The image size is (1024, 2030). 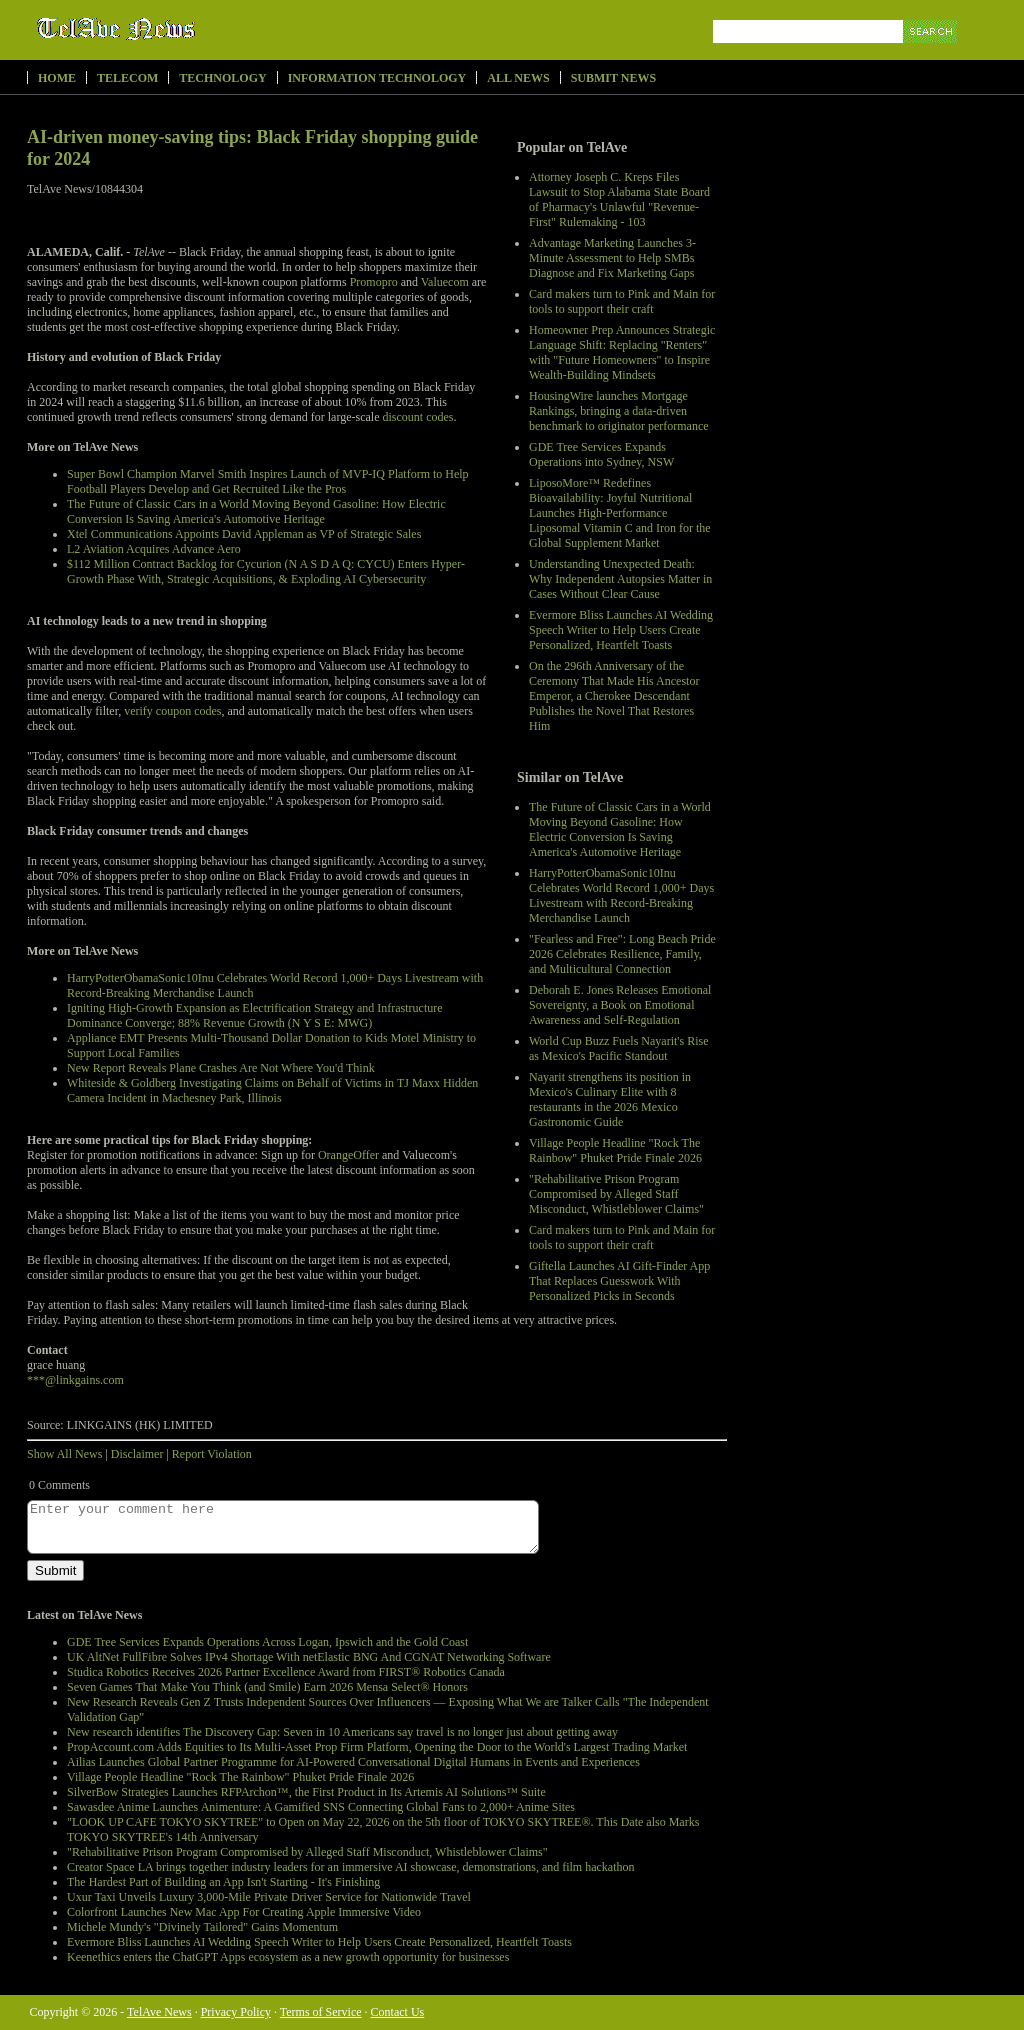 What do you see at coordinates (619, 1048) in the screenshot?
I see `World Cup Buzz Fuels Nayarit's Rise as Mexico's Pacific Standout` at bounding box center [619, 1048].